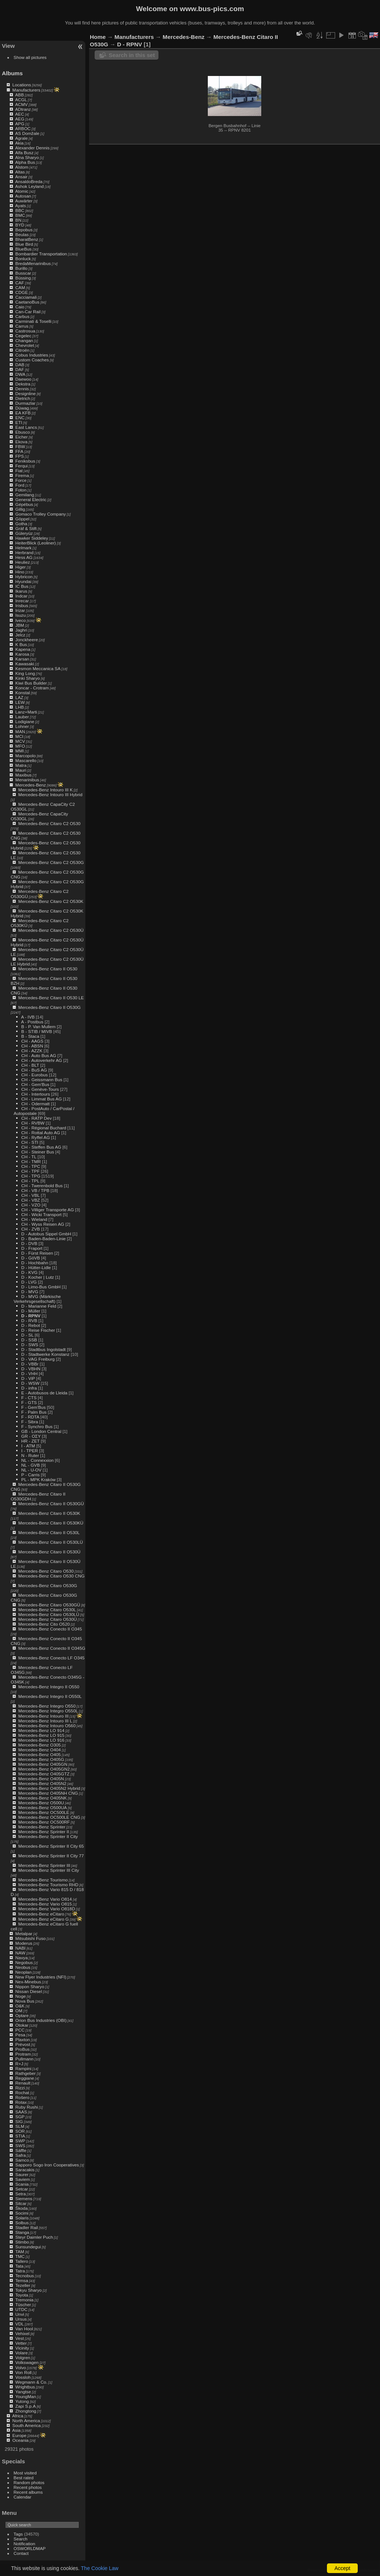 The width and height of the screenshot is (380, 2576). What do you see at coordinates (21, 2208) in the screenshot?
I see `Škoda` at bounding box center [21, 2208].